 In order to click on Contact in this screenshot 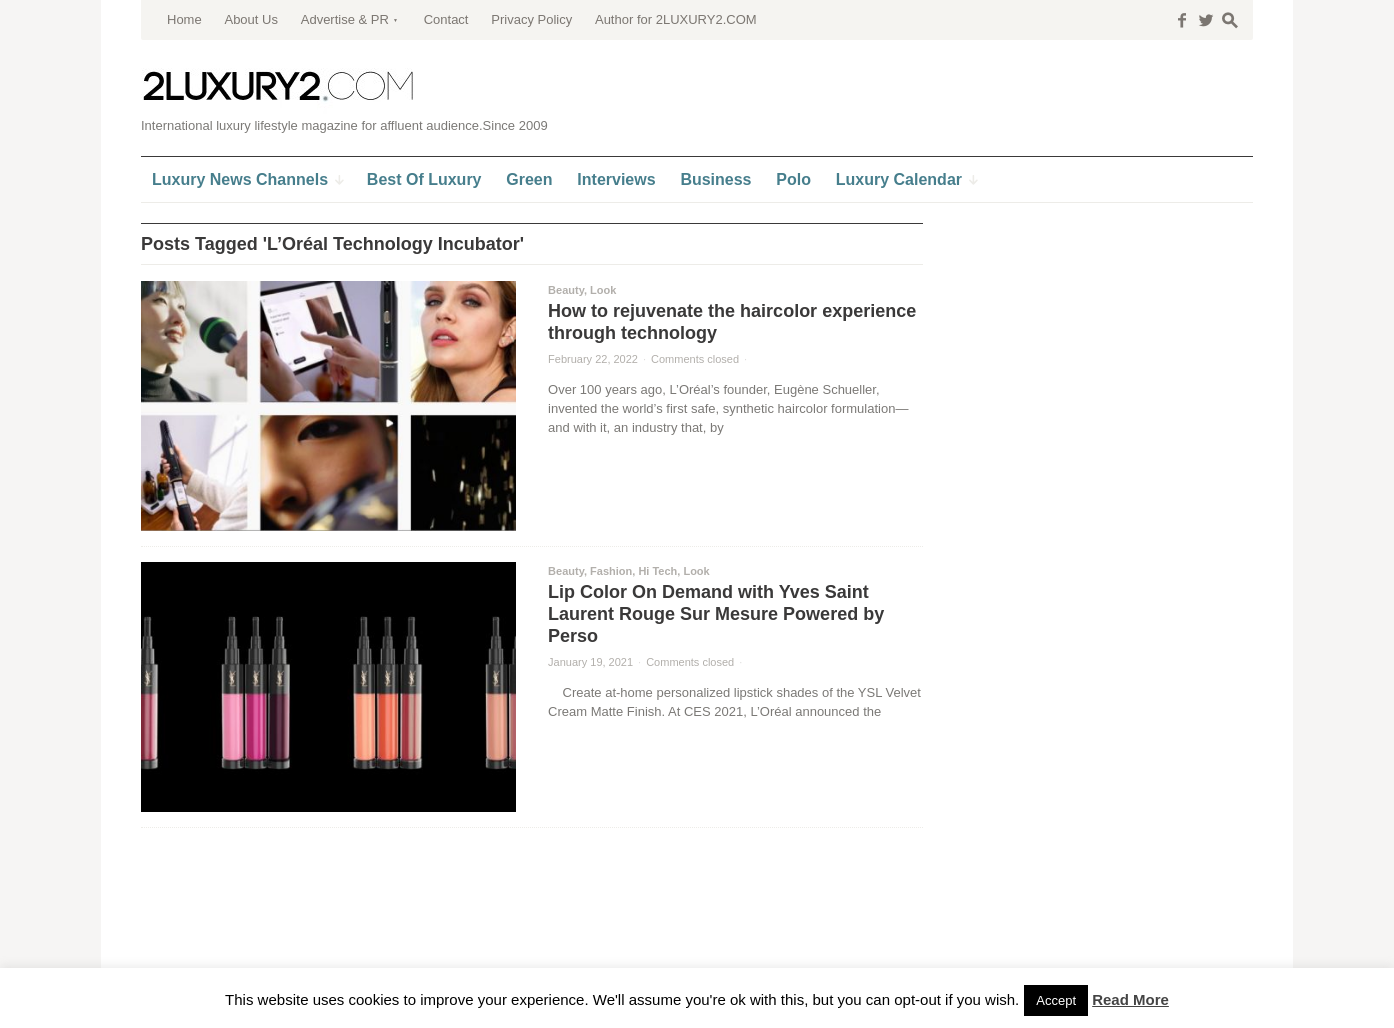, I will do `click(446, 19)`.